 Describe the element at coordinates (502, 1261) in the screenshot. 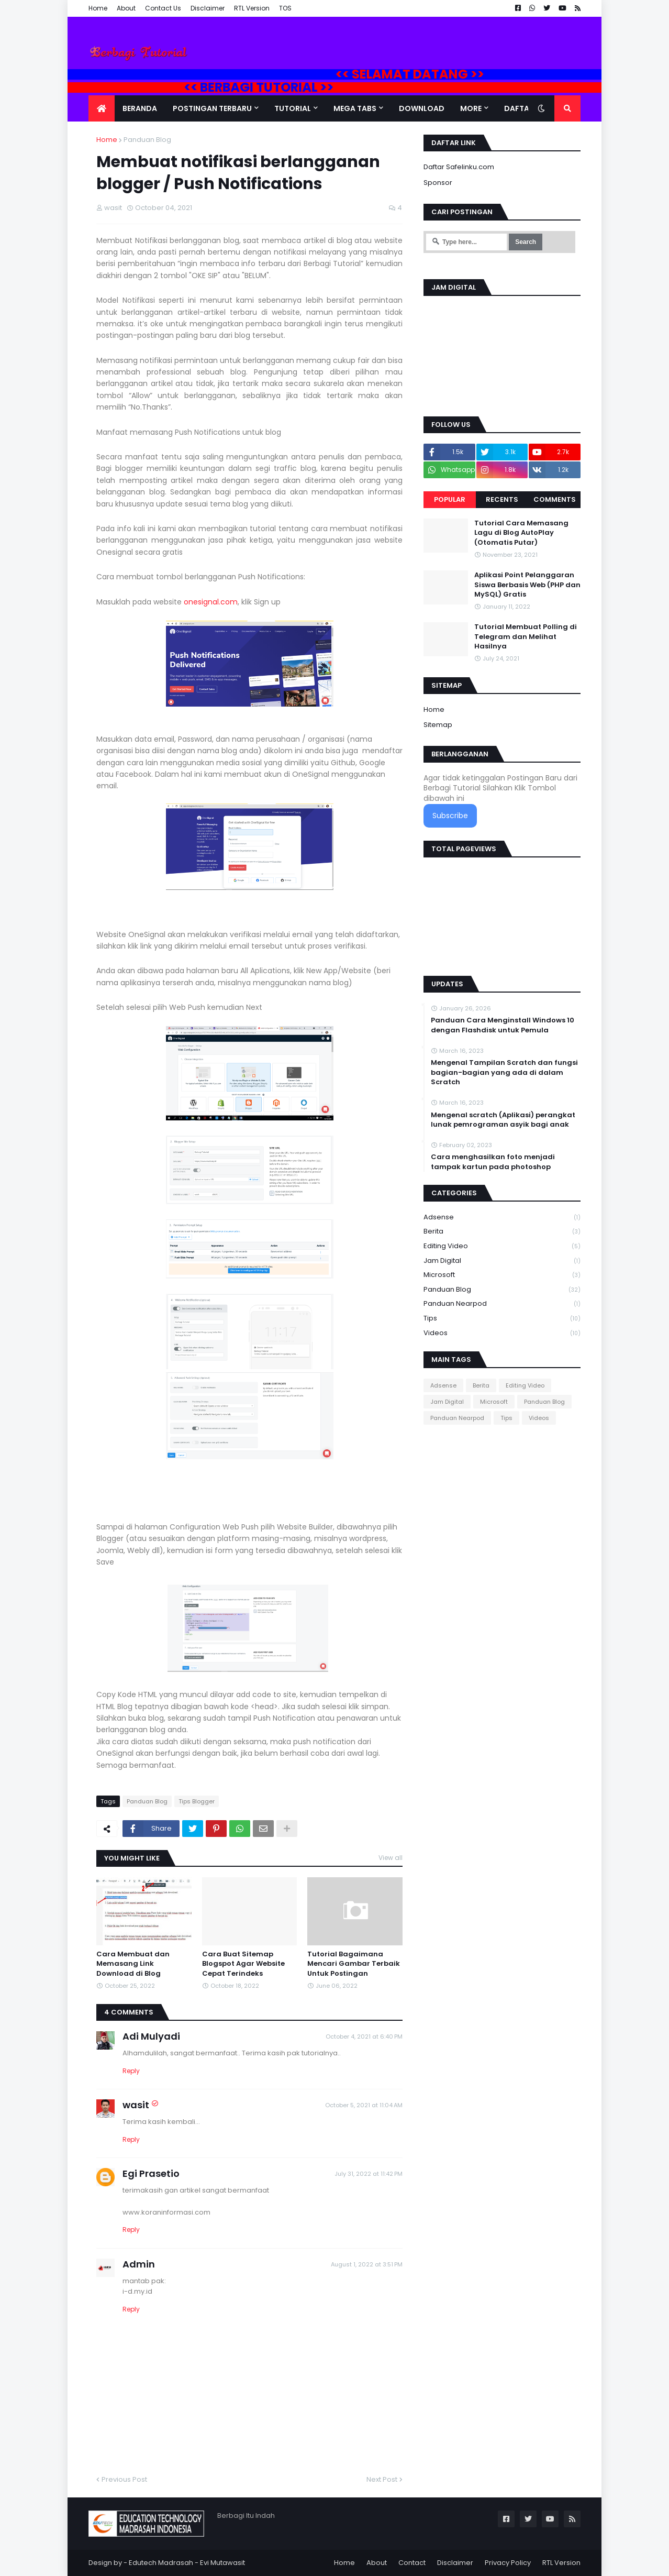

I see `Jam Digital` at that location.